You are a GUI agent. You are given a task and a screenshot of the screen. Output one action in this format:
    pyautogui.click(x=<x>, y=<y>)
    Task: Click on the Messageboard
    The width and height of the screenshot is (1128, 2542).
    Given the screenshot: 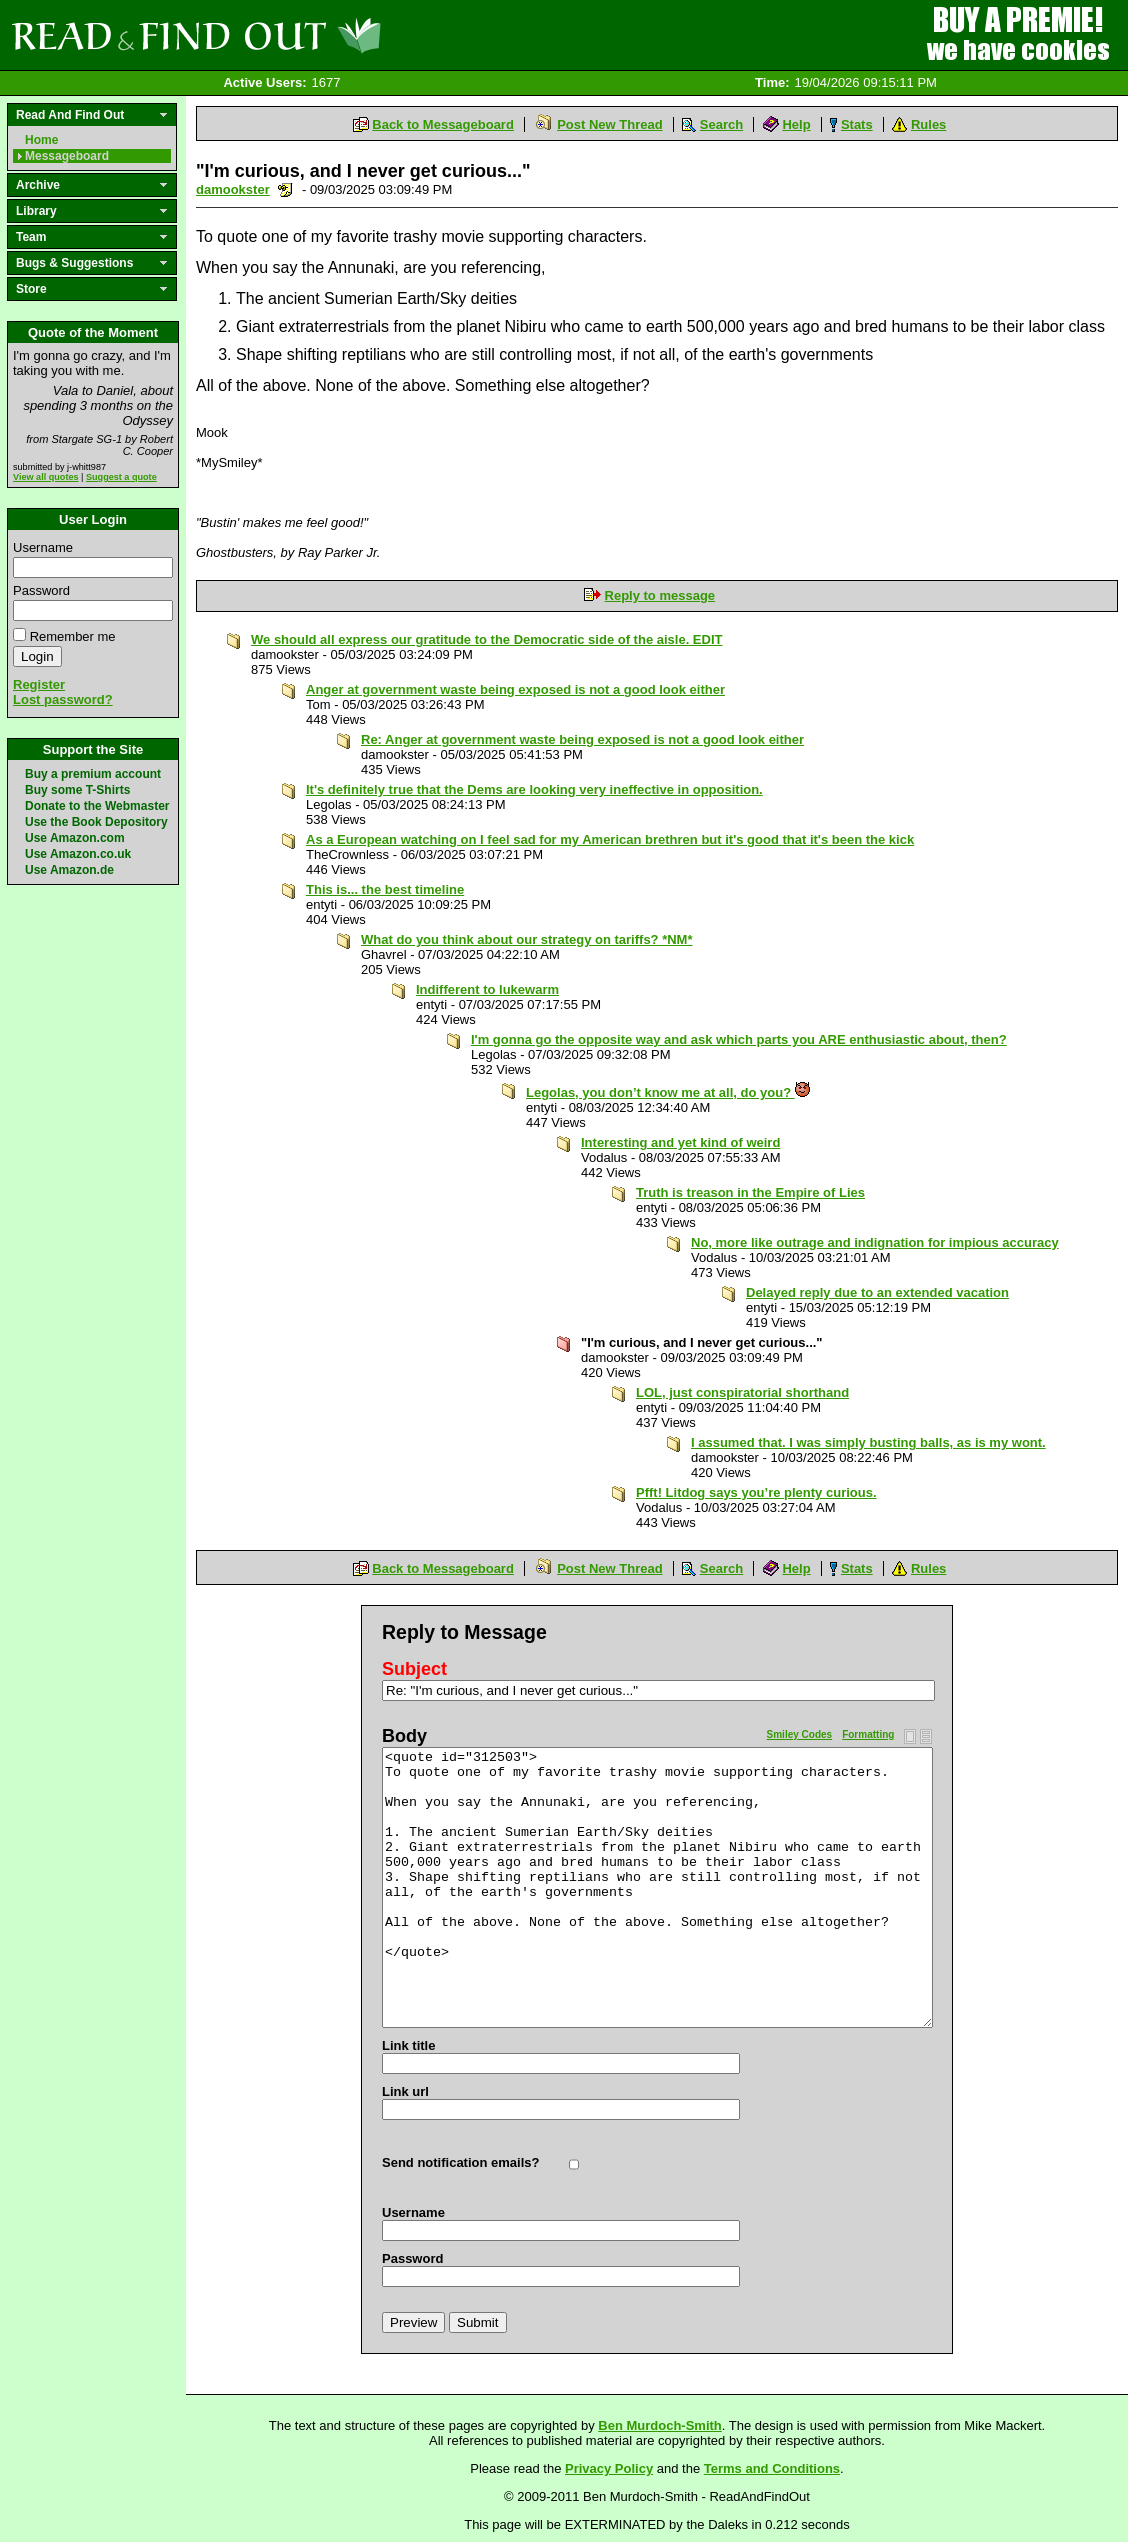 What is the action you would take?
    pyautogui.click(x=67, y=156)
    